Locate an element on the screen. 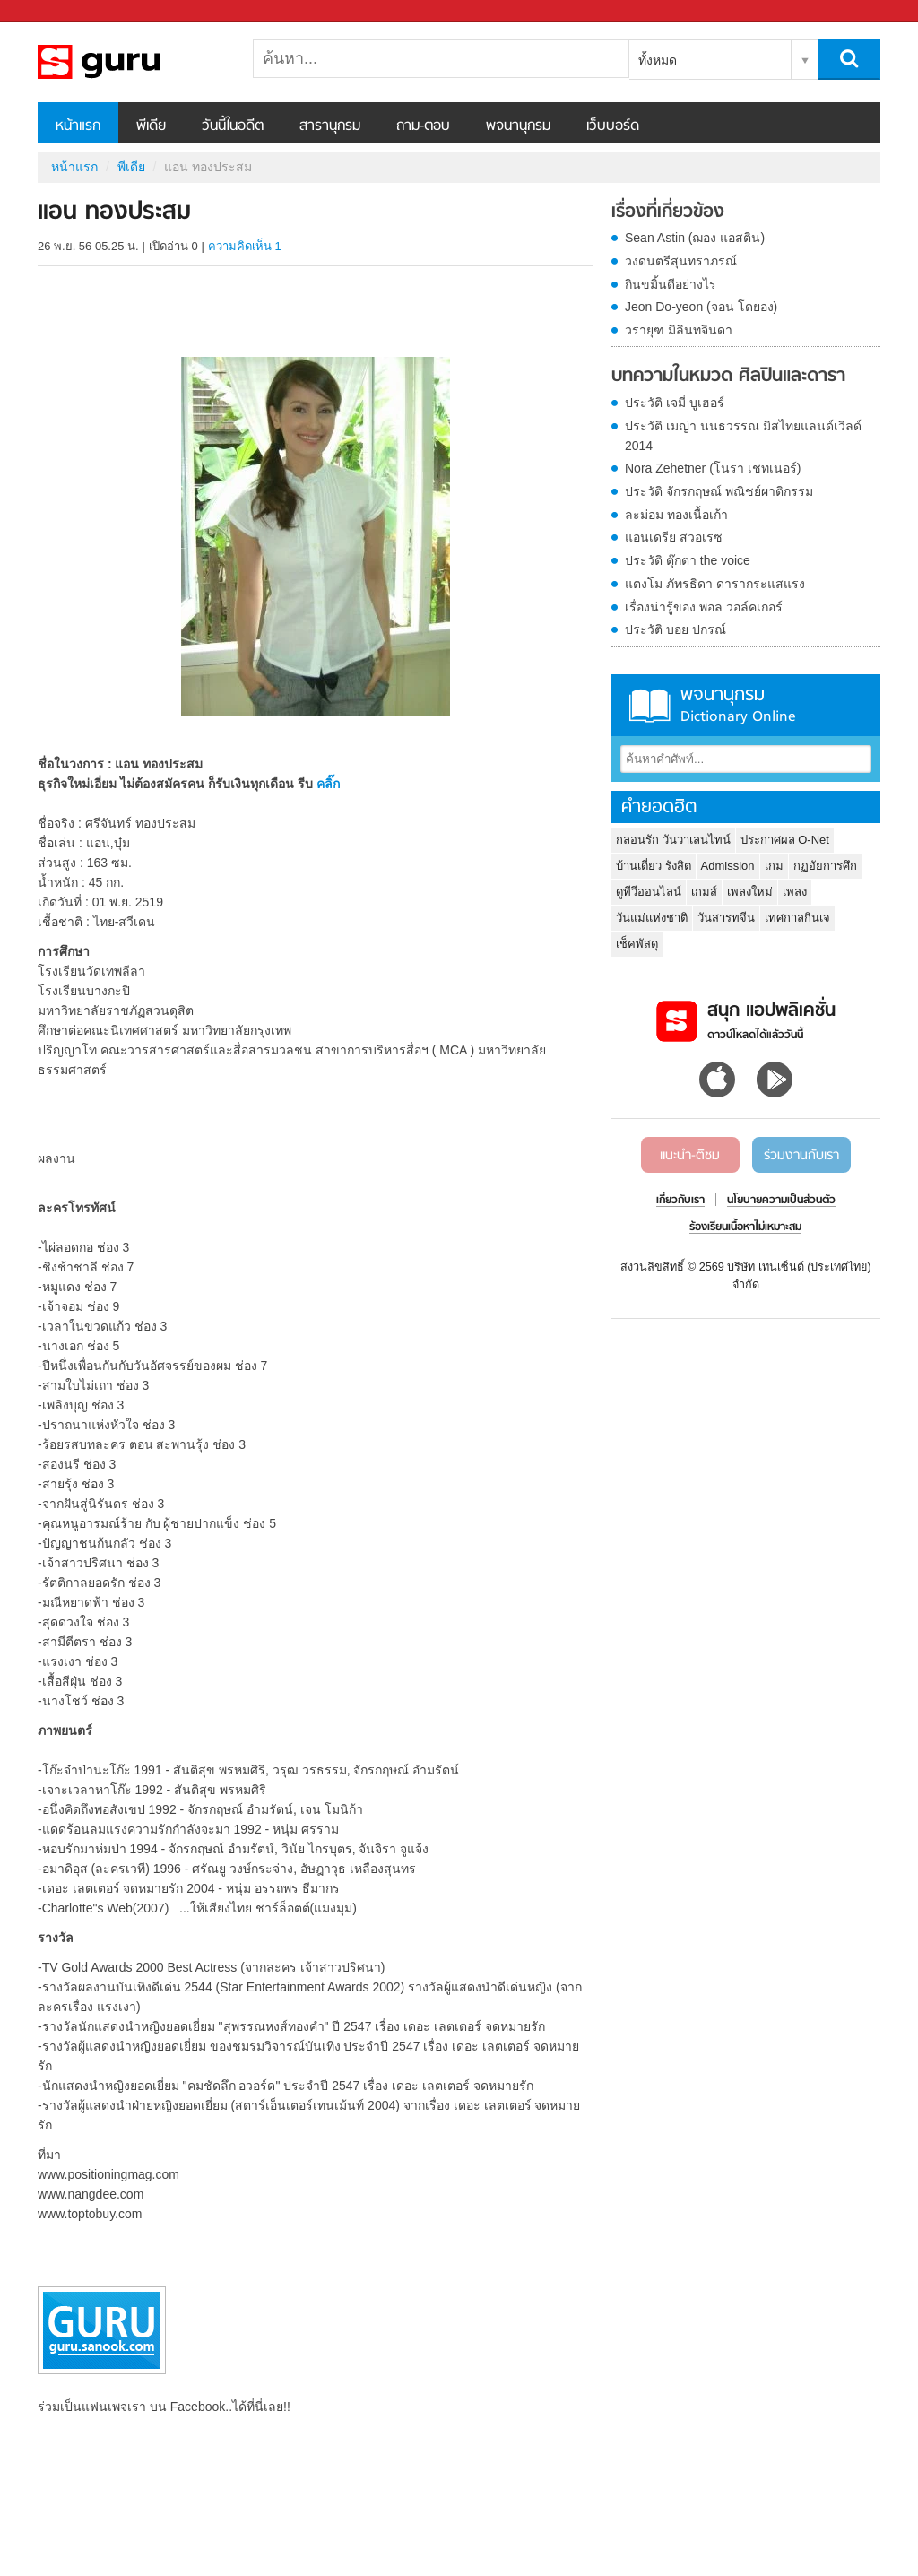 Image resolution: width=918 pixels, height=2576 pixels. ประวัติ จักรกฤษณ์ พณิชย์ผาติกรรม is located at coordinates (719, 491).